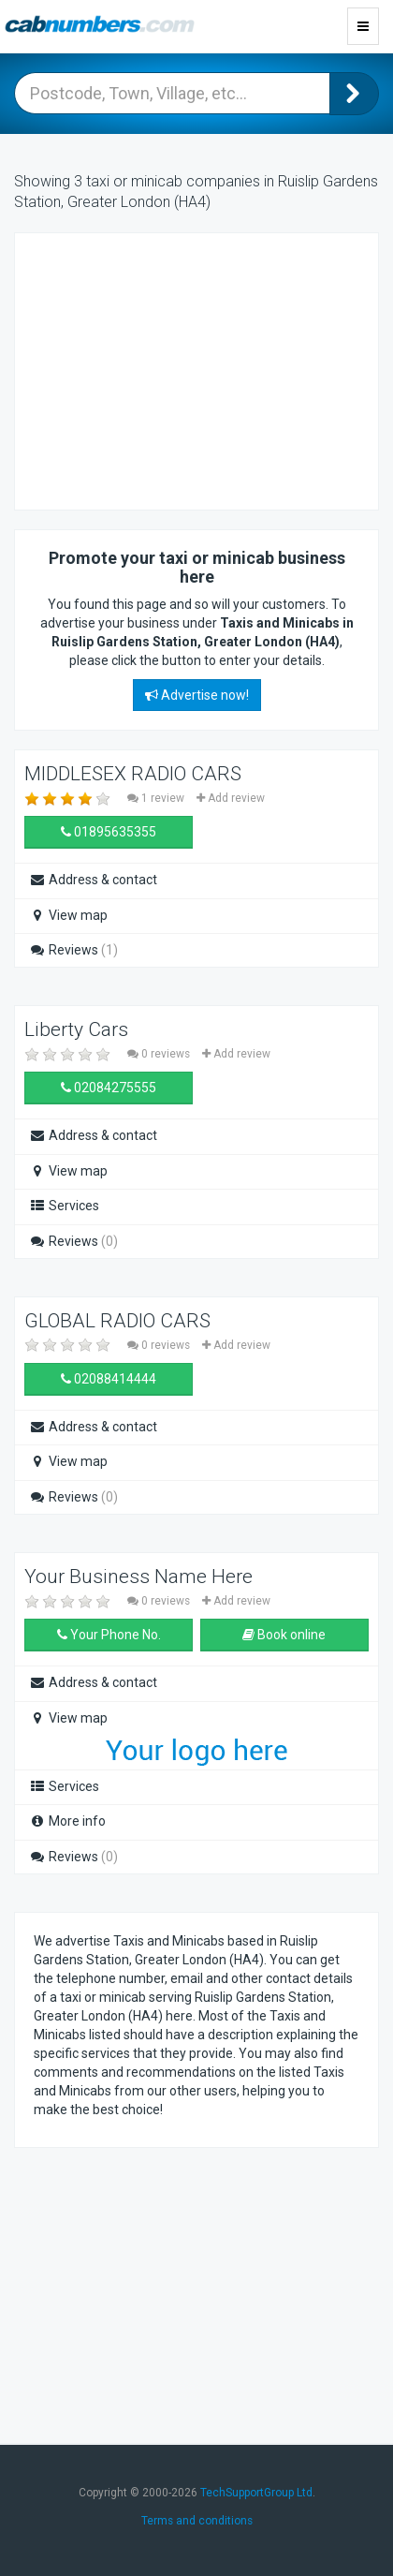  What do you see at coordinates (230, 798) in the screenshot?
I see `Add review` at bounding box center [230, 798].